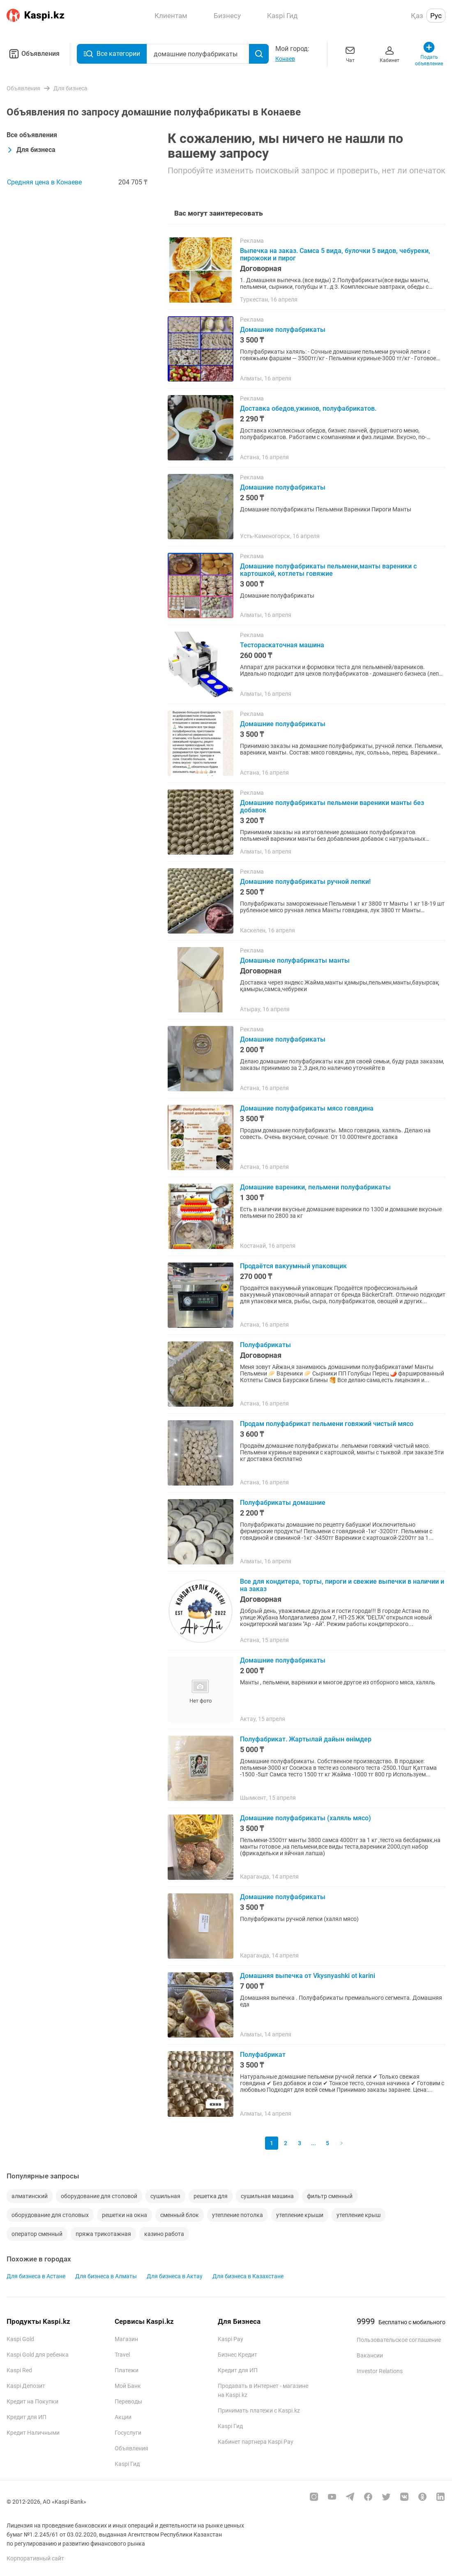 The height and width of the screenshot is (2576, 452). What do you see at coordinates (32, 2401) in the screenshot?
I see `Кредит на Покупки` at bounding box center [32, 2401].